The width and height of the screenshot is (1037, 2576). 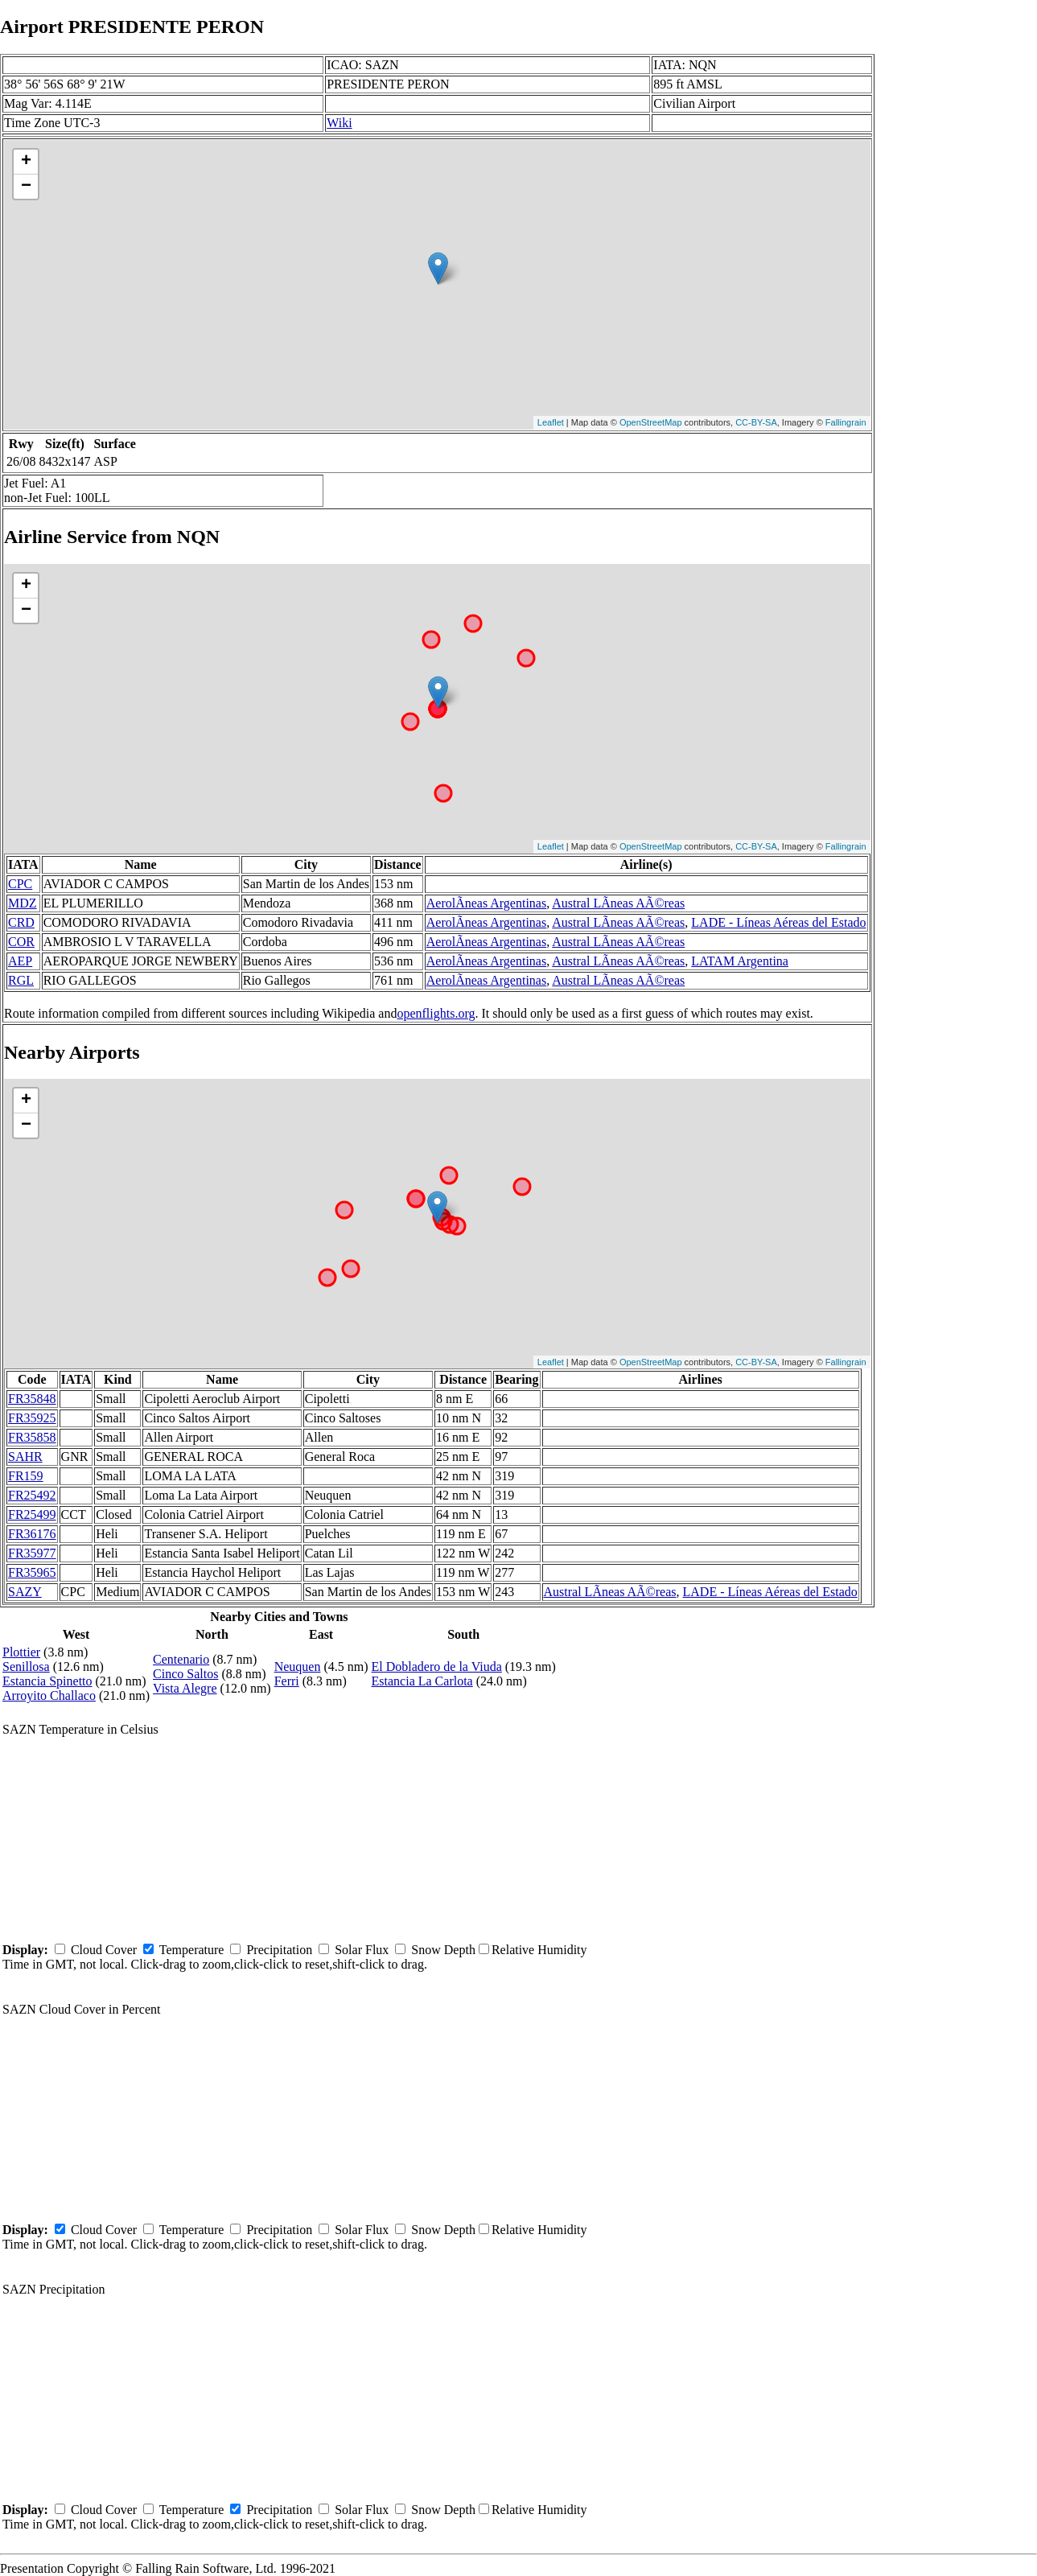 I want to click on + [button], so click(x=26, y=162).